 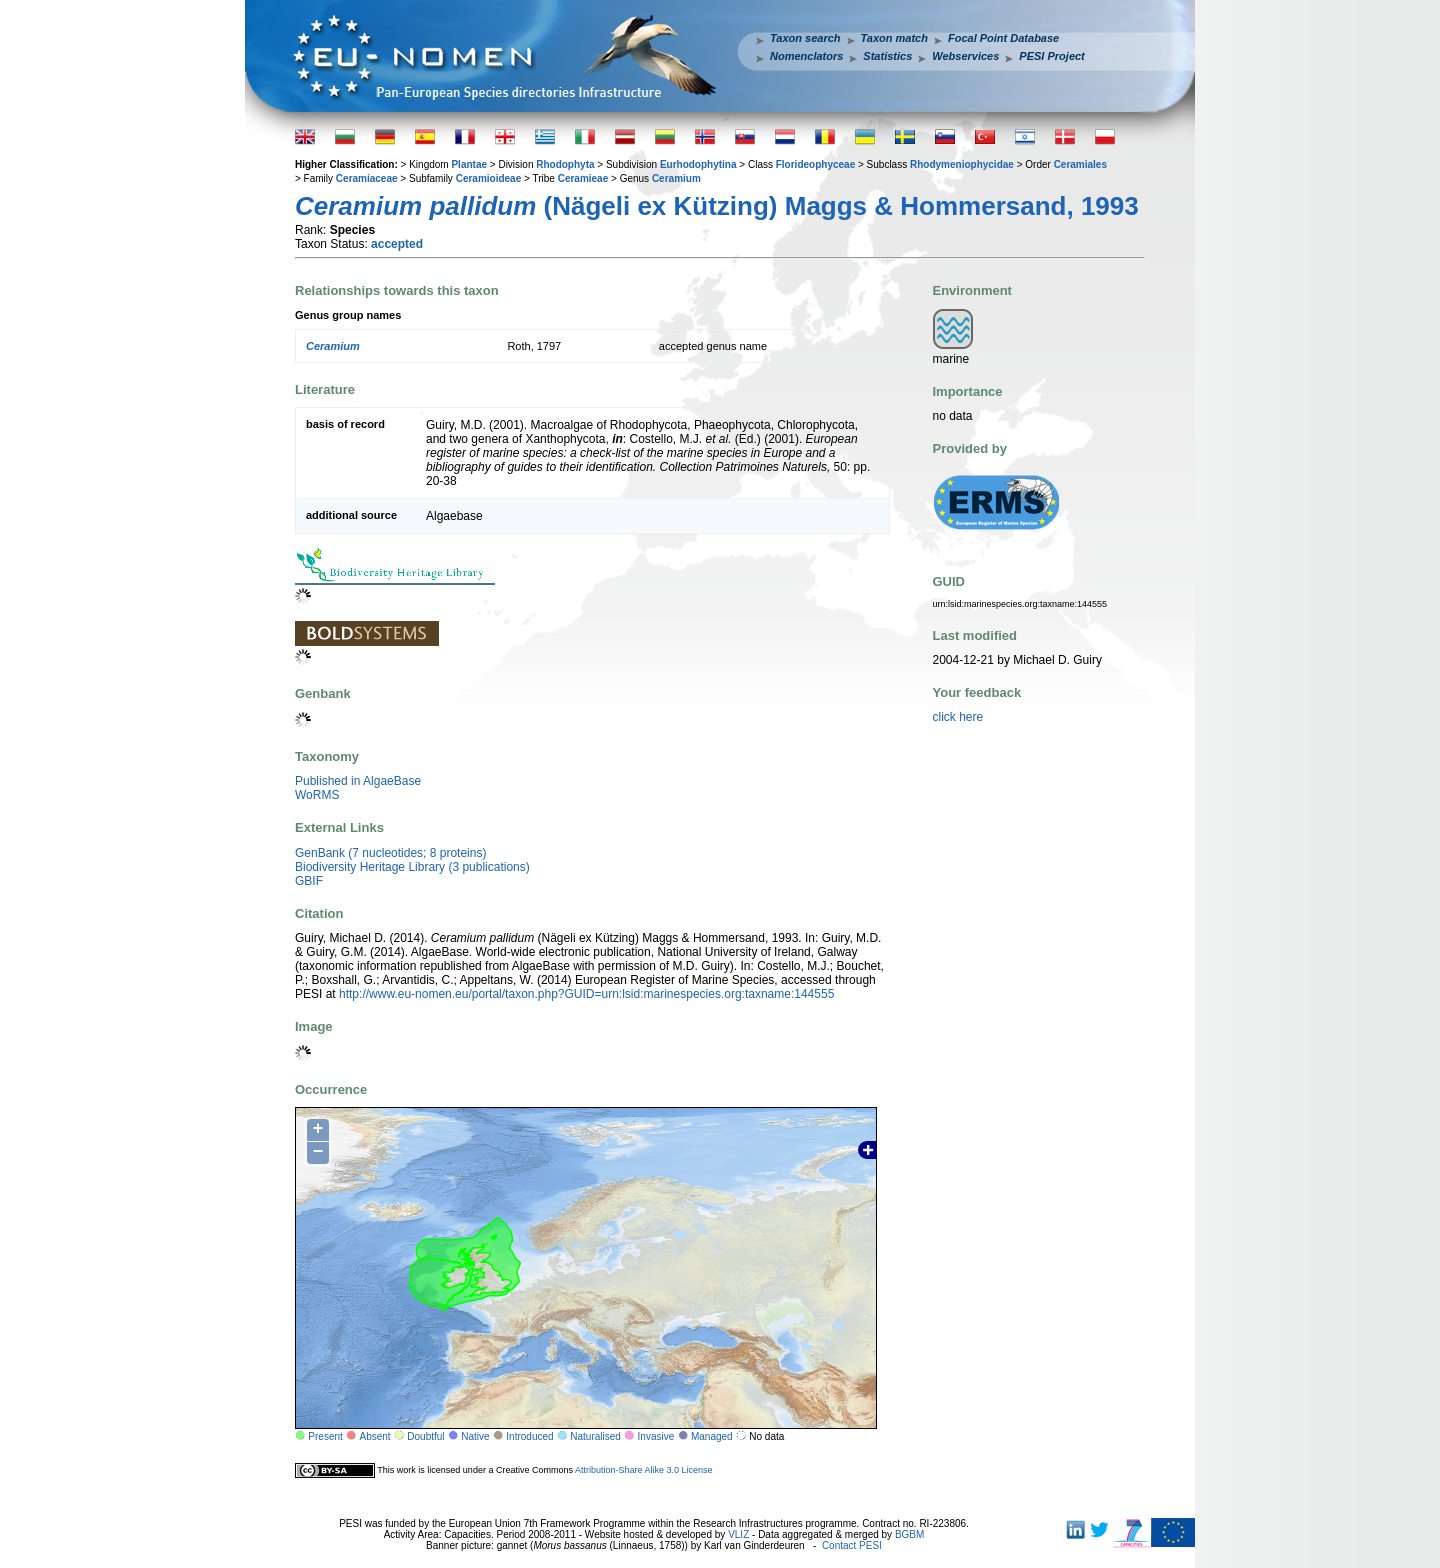 I want to click on Native, so click(x=475, y=1436).